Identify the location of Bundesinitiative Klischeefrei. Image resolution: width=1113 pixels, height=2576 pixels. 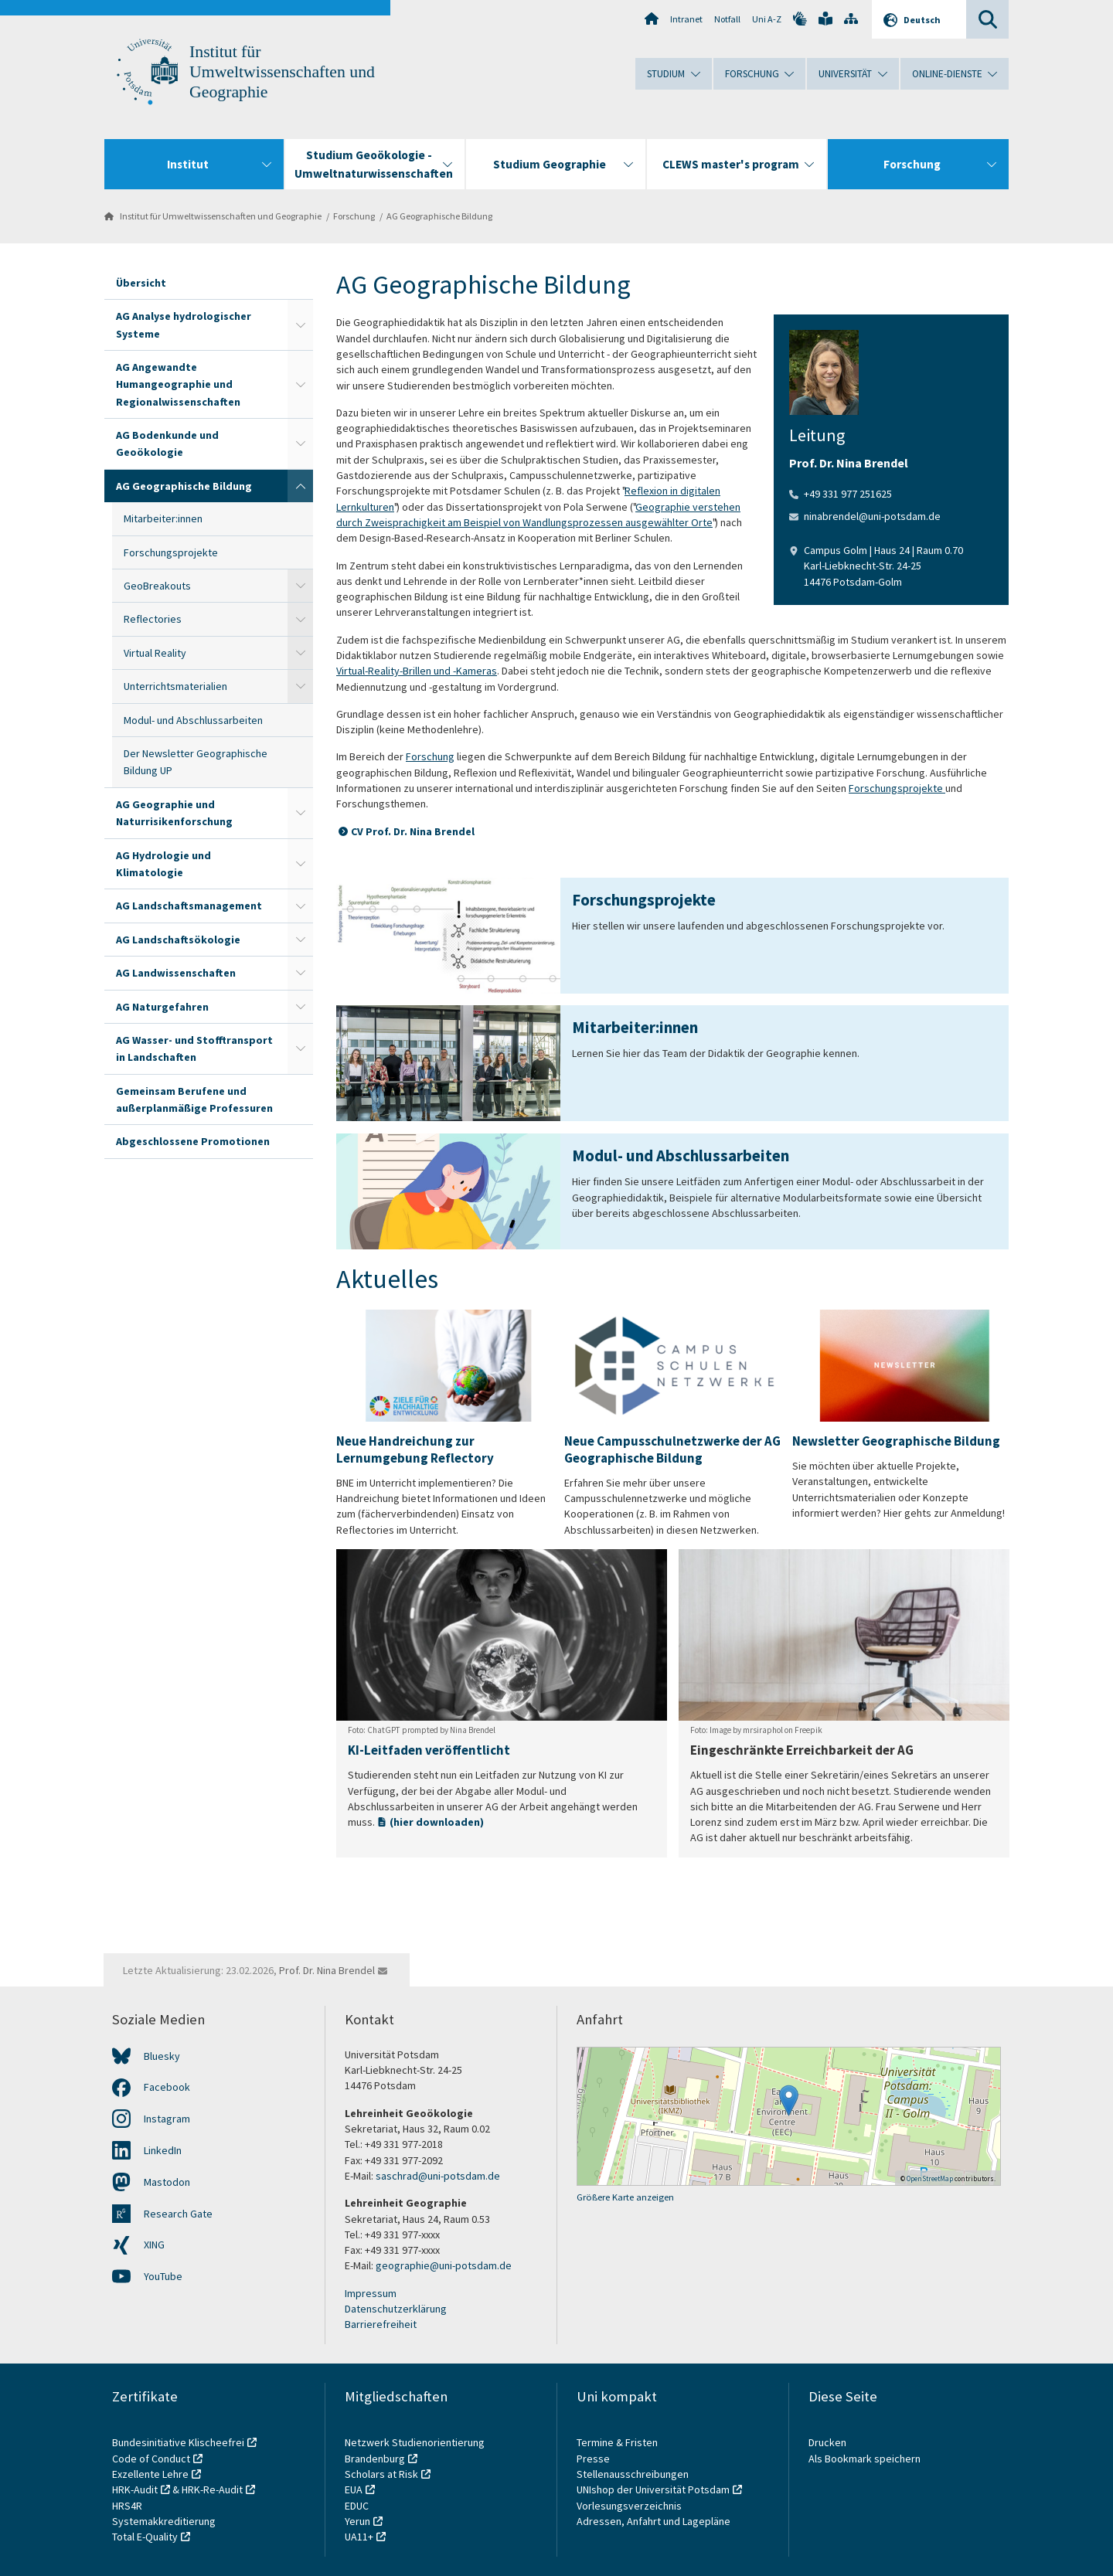
(178, 2442).